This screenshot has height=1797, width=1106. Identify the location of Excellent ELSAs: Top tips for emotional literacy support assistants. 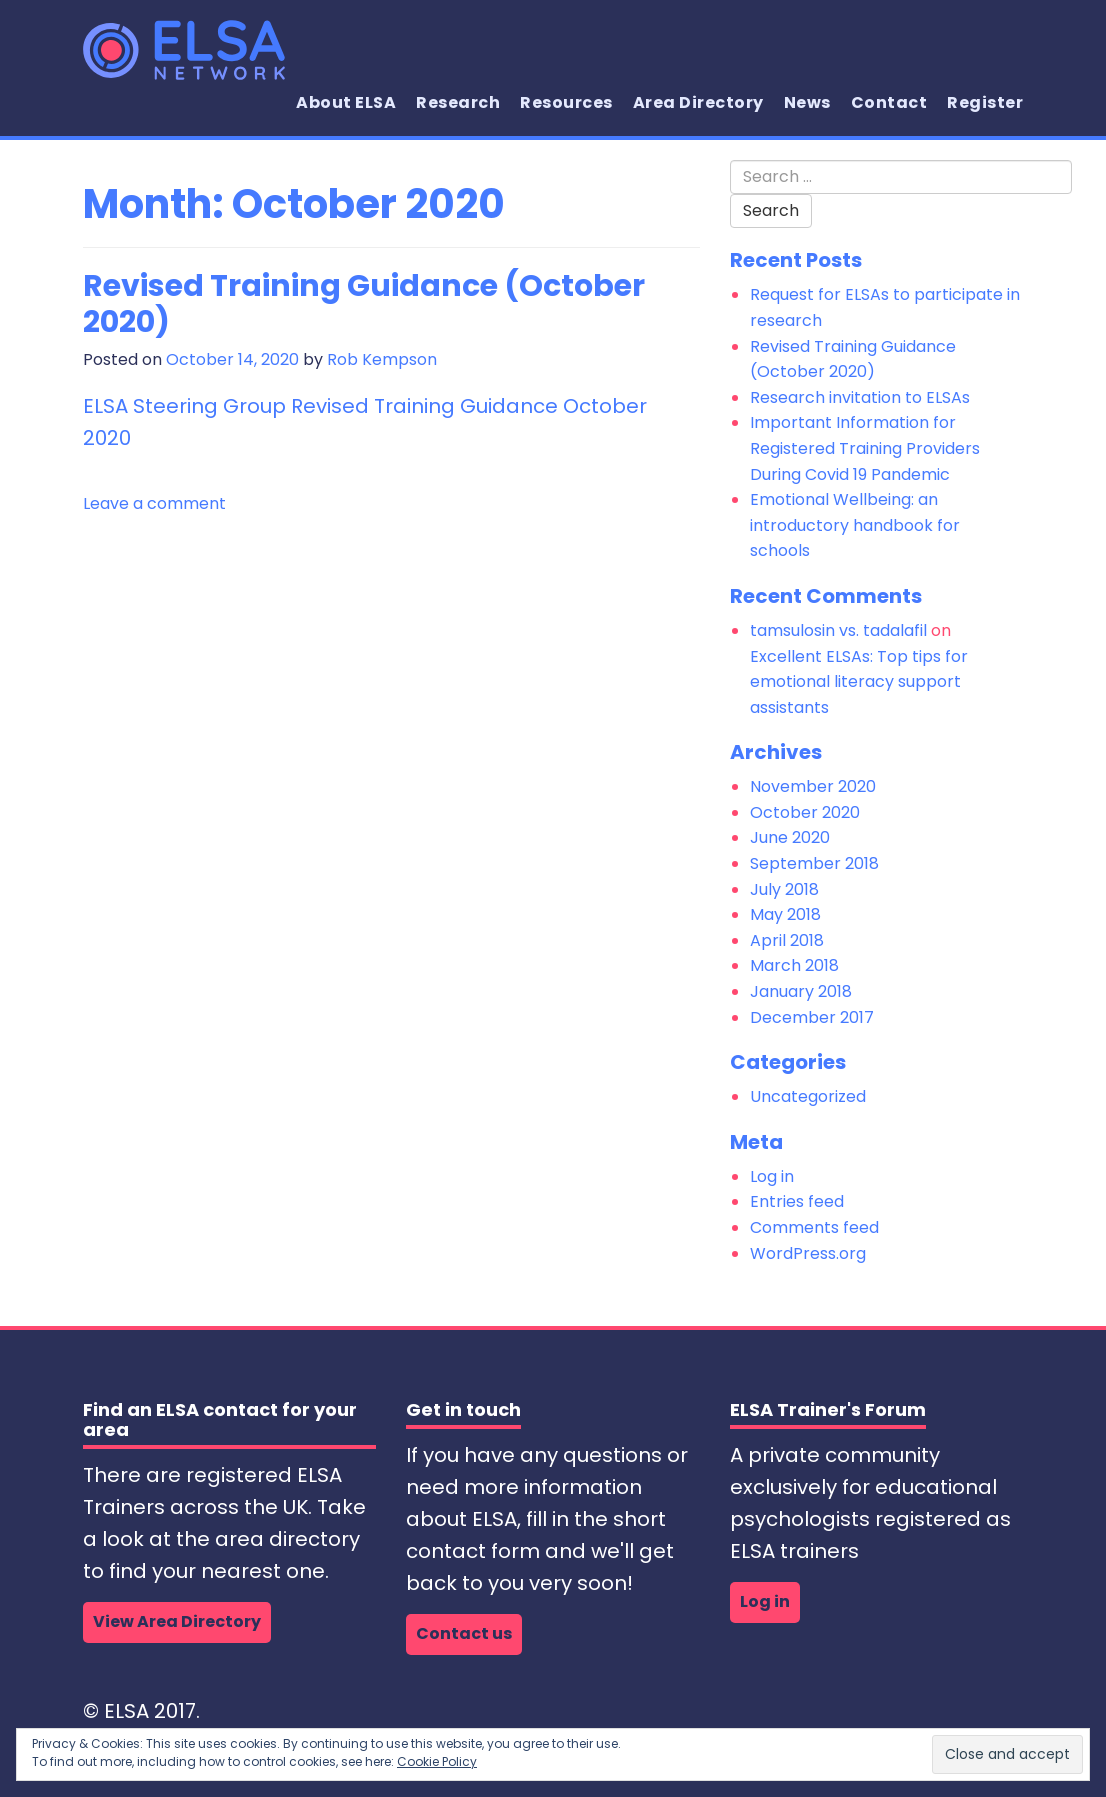
(859, 682).